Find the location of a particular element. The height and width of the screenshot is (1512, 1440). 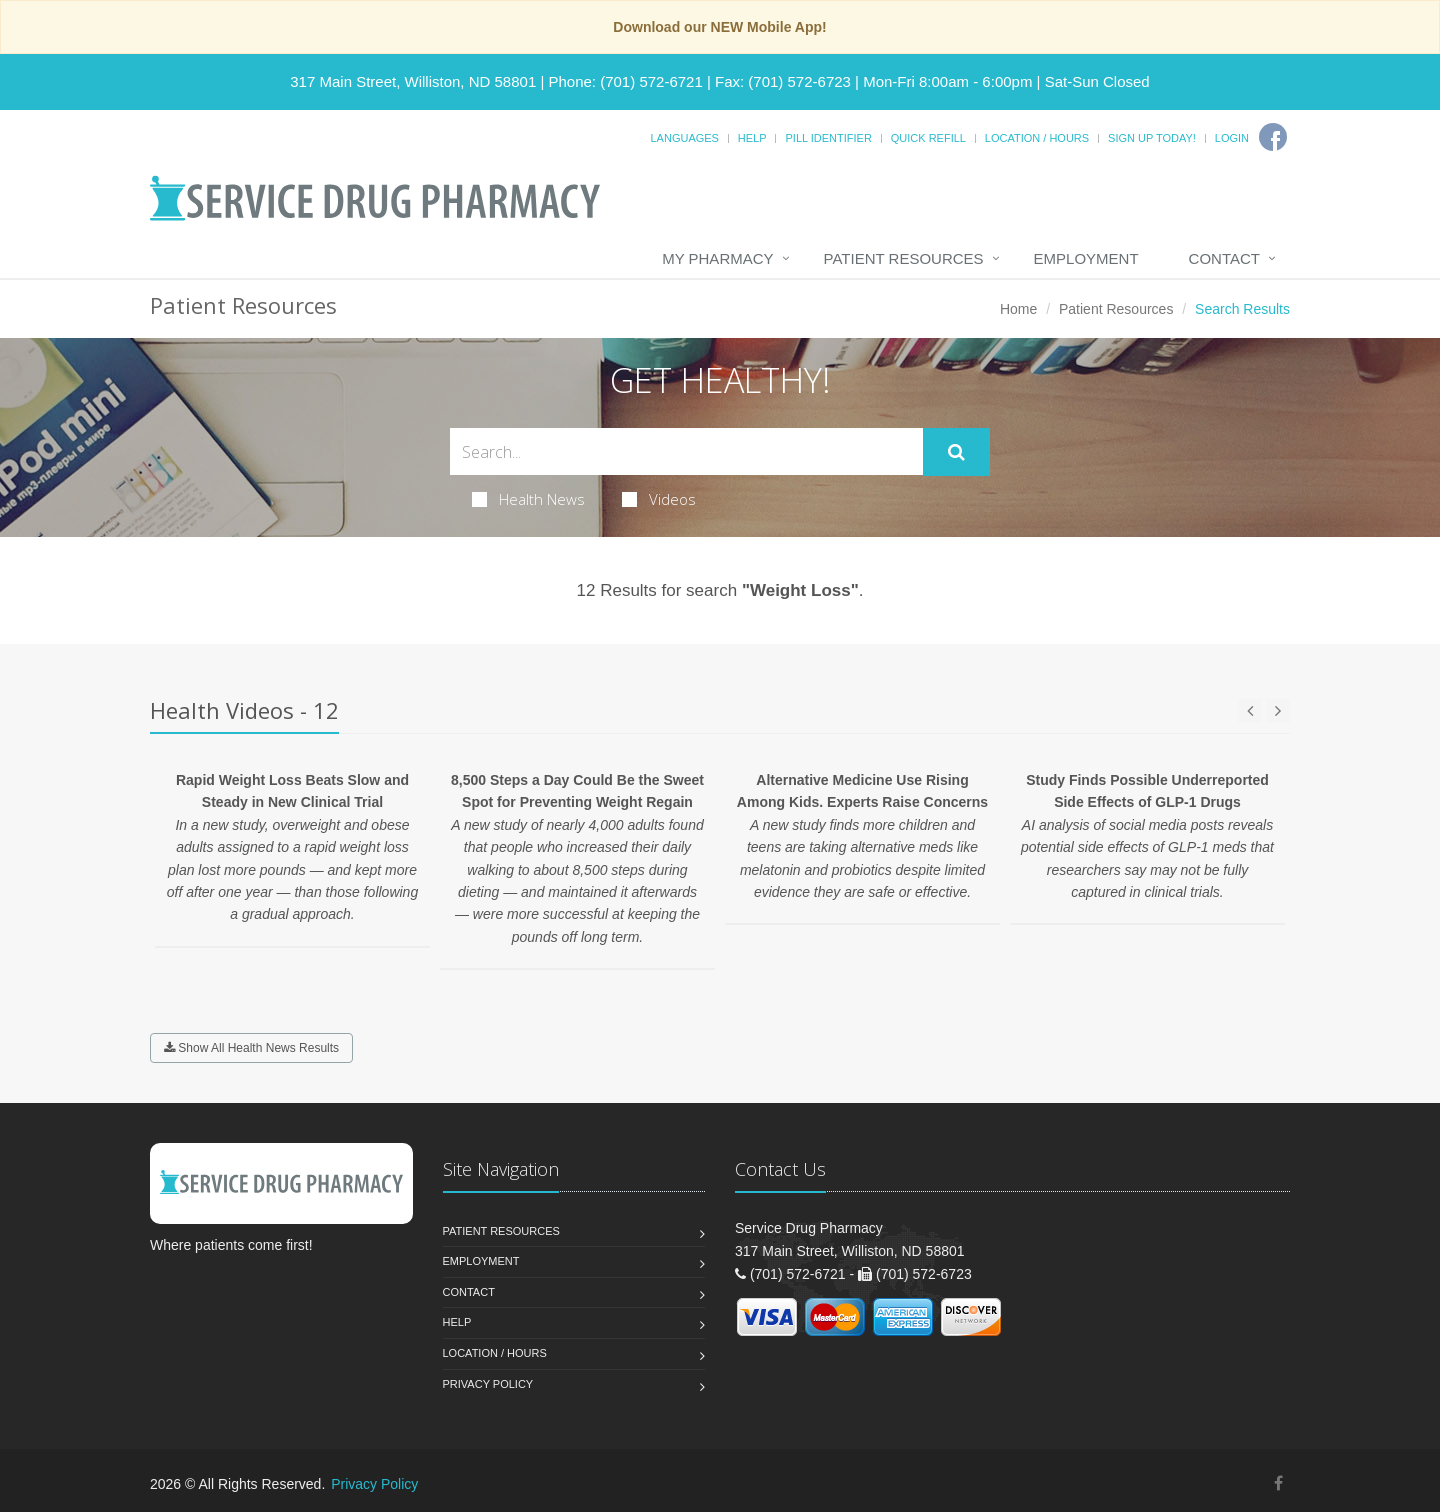

Contact is located at coordinates (1224, 258).